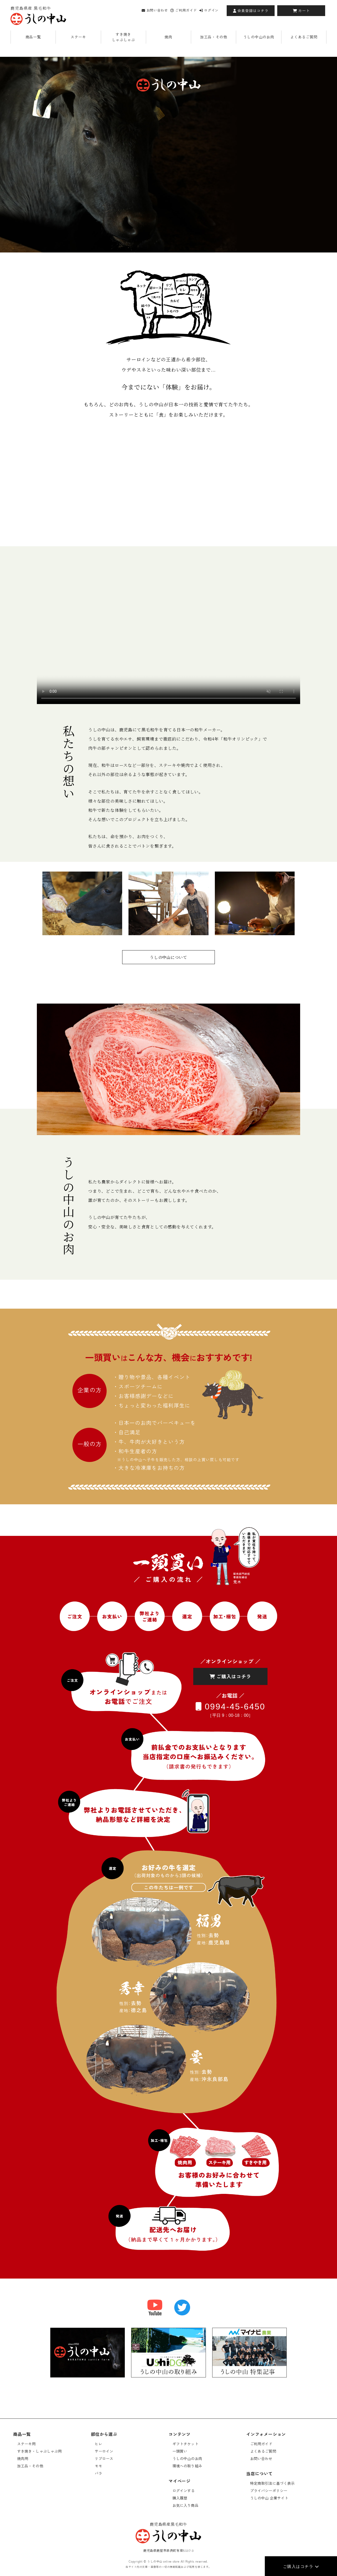 The image size is (337, 2576). Describe the element at coordinates (303, 36) in the screenshot. I see `よくあるご質問` at that location.